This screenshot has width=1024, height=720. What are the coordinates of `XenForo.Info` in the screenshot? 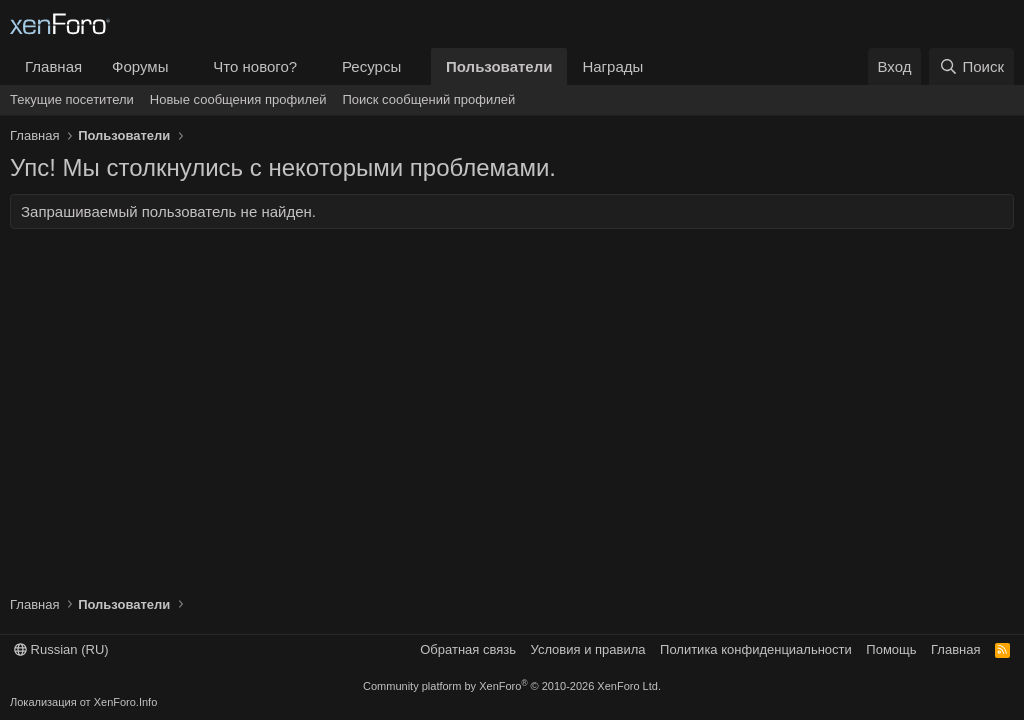 It's located at (126, 702).